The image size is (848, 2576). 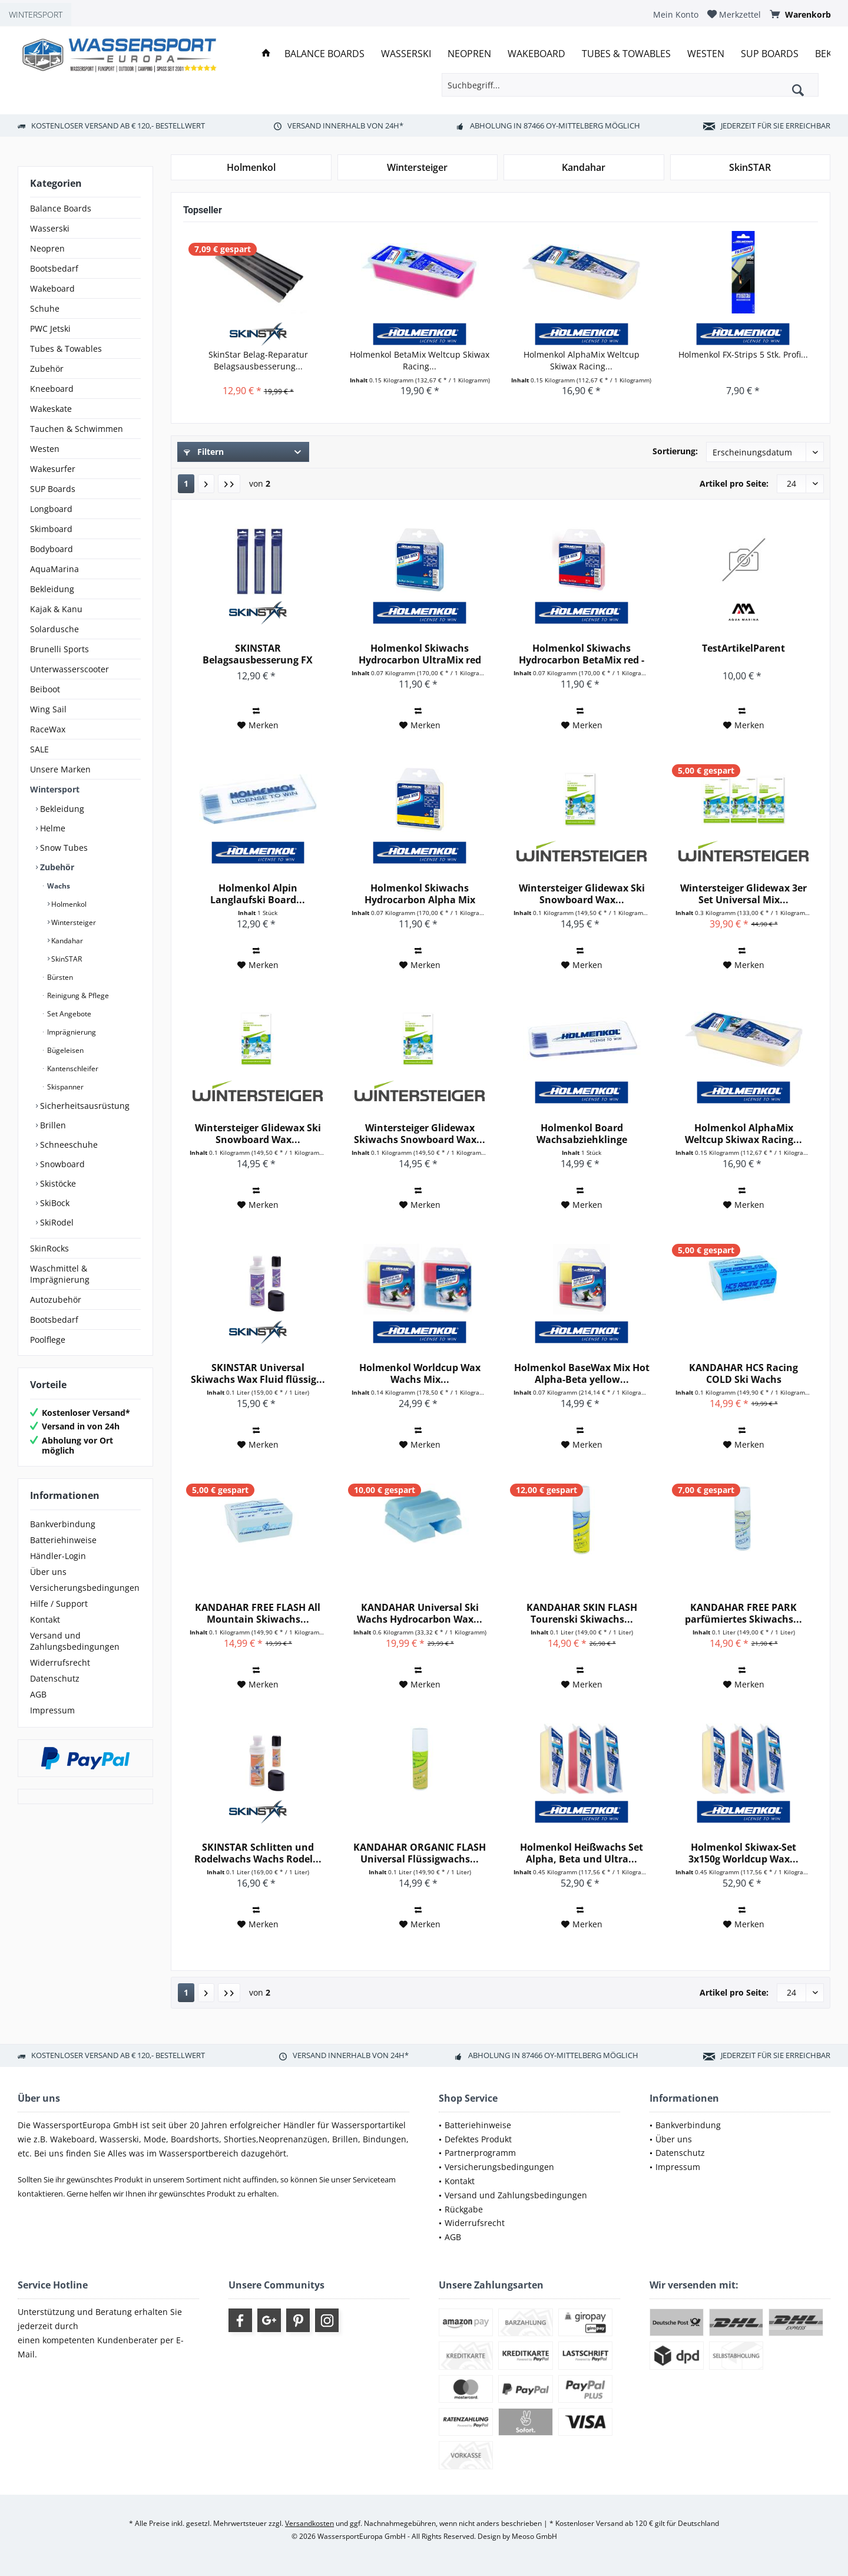 I want to click on Helme, so click(x=51, y=828).